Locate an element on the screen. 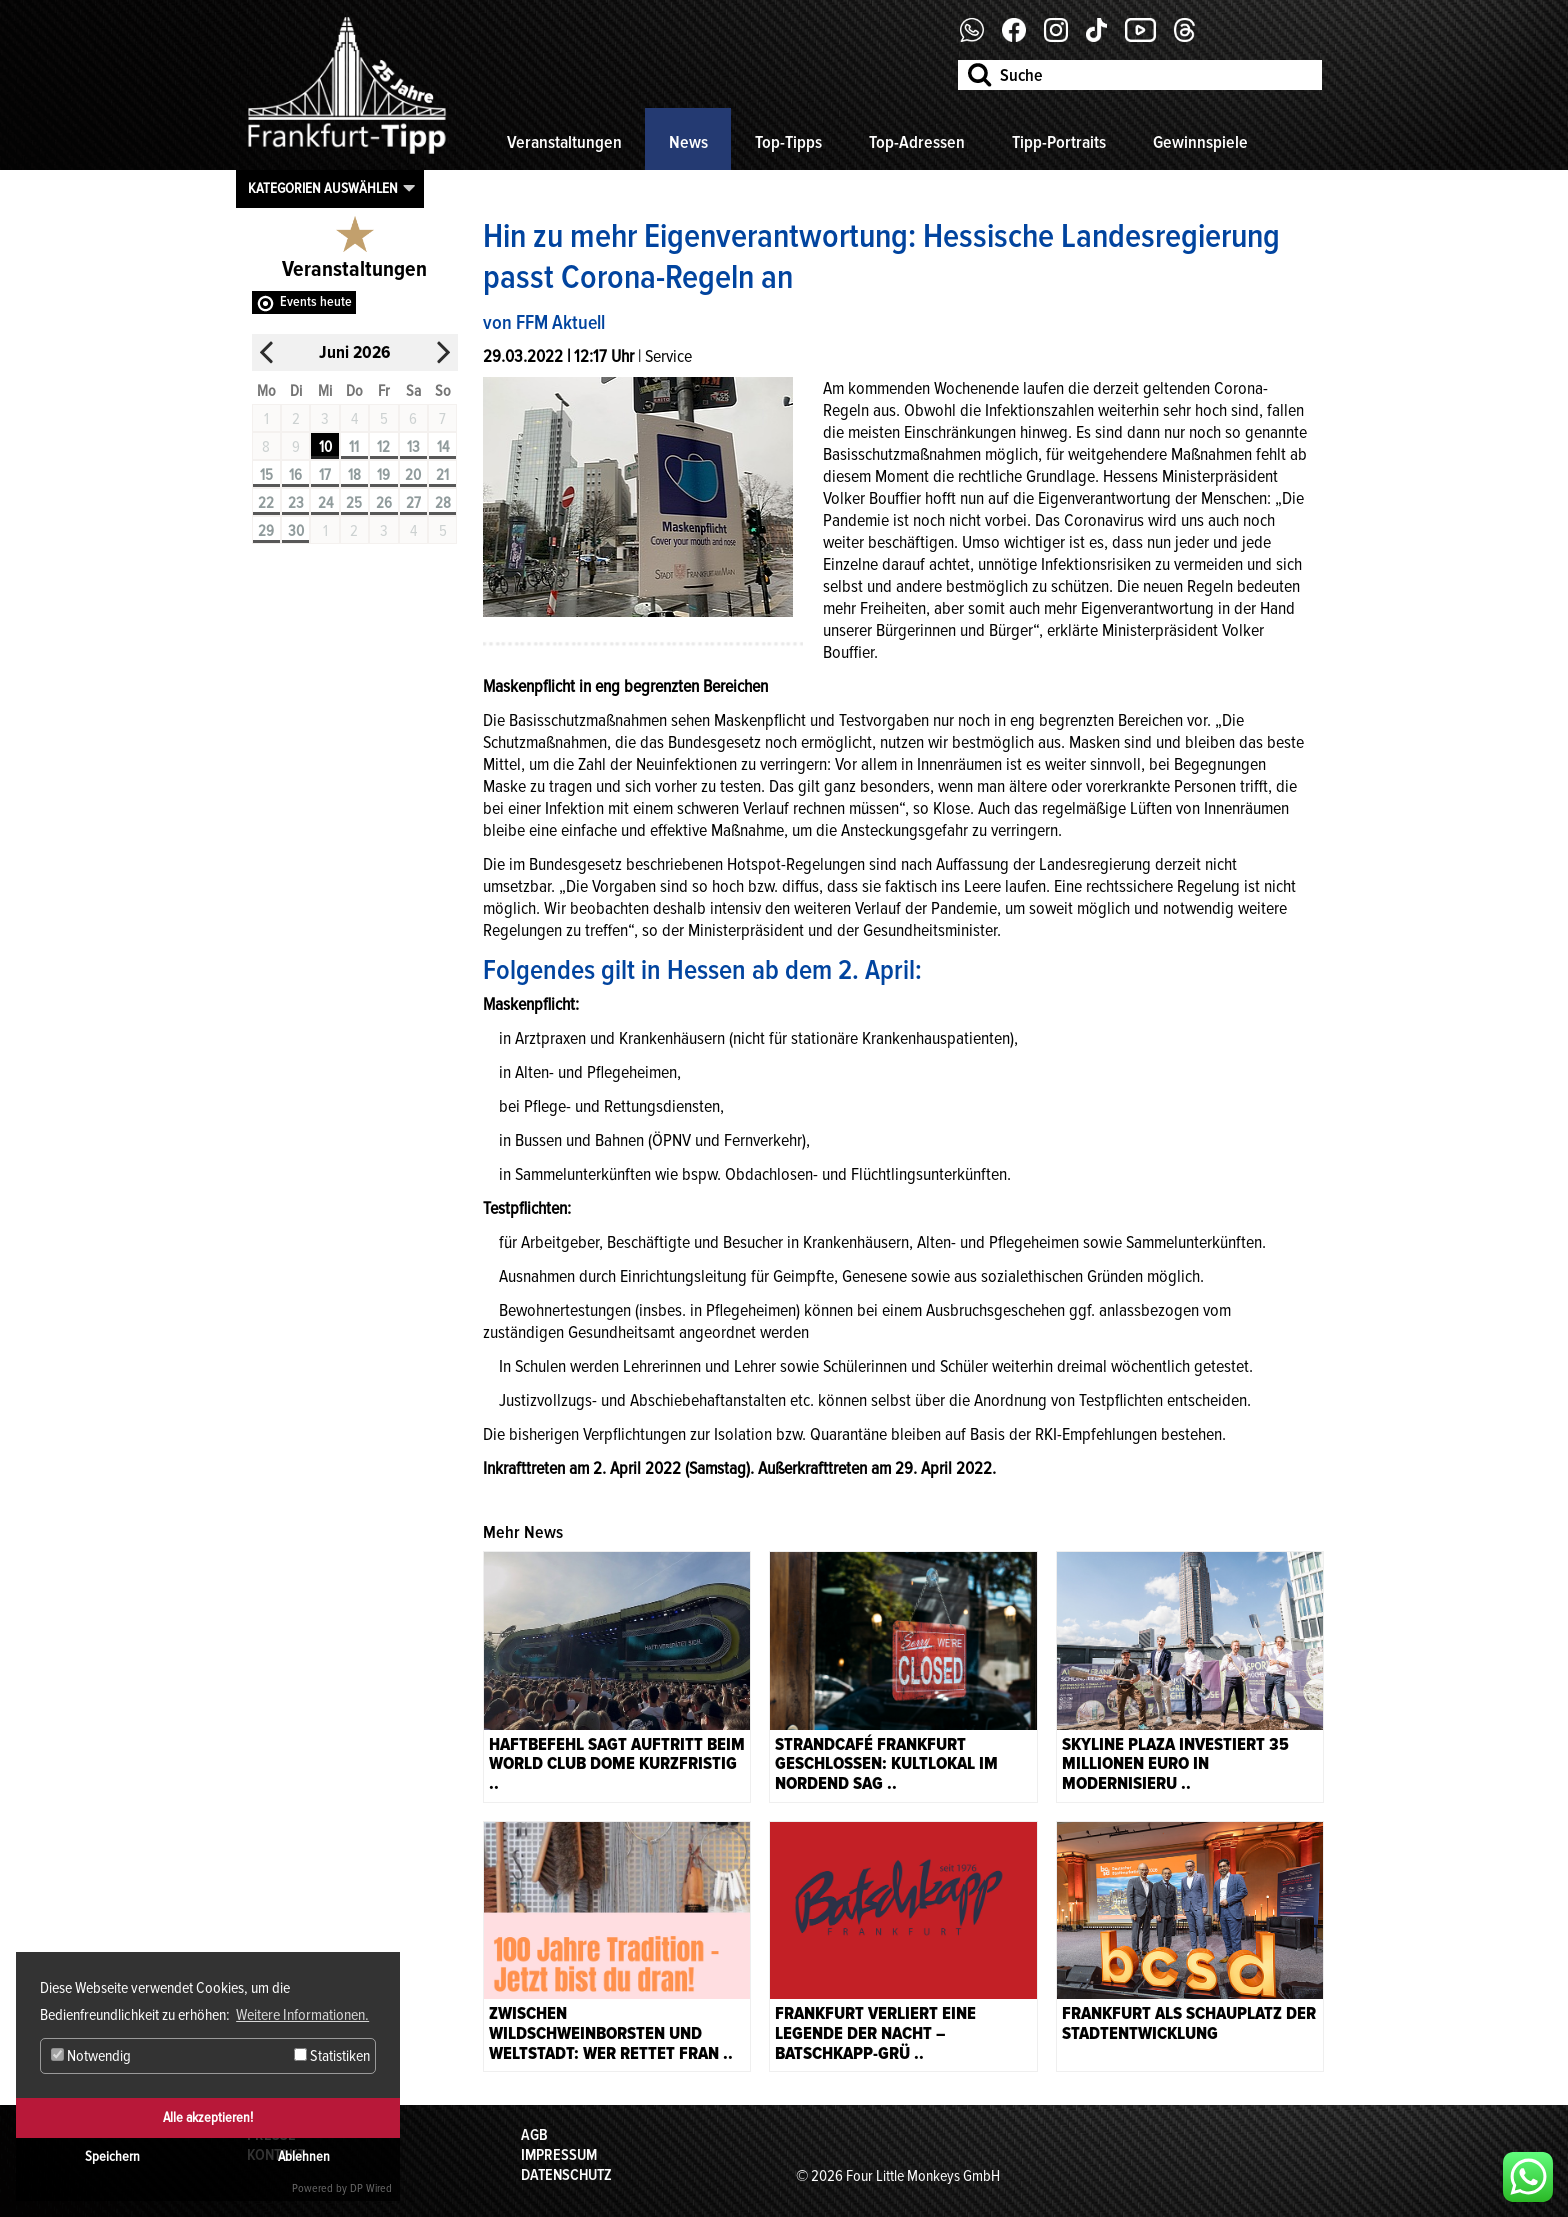  13 is located at coordinates (413, 447).